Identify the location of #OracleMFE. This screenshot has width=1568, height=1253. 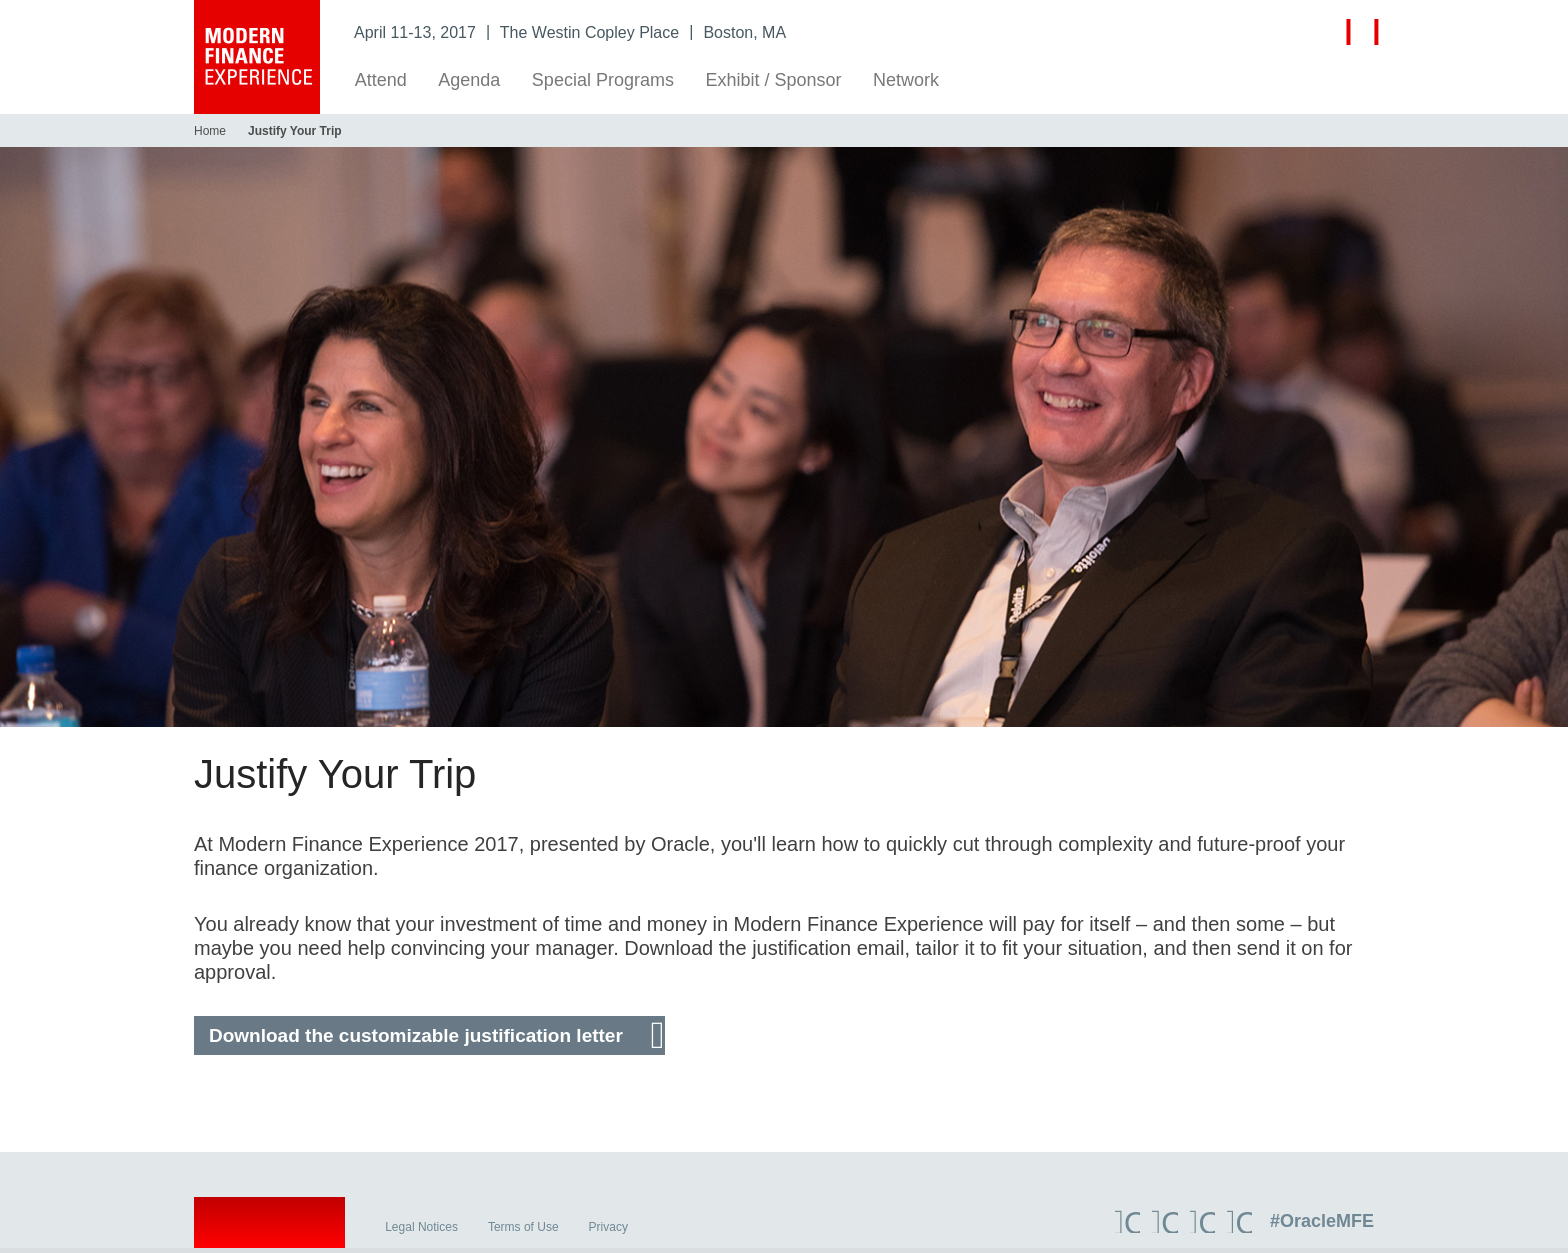
(1322, 1226).